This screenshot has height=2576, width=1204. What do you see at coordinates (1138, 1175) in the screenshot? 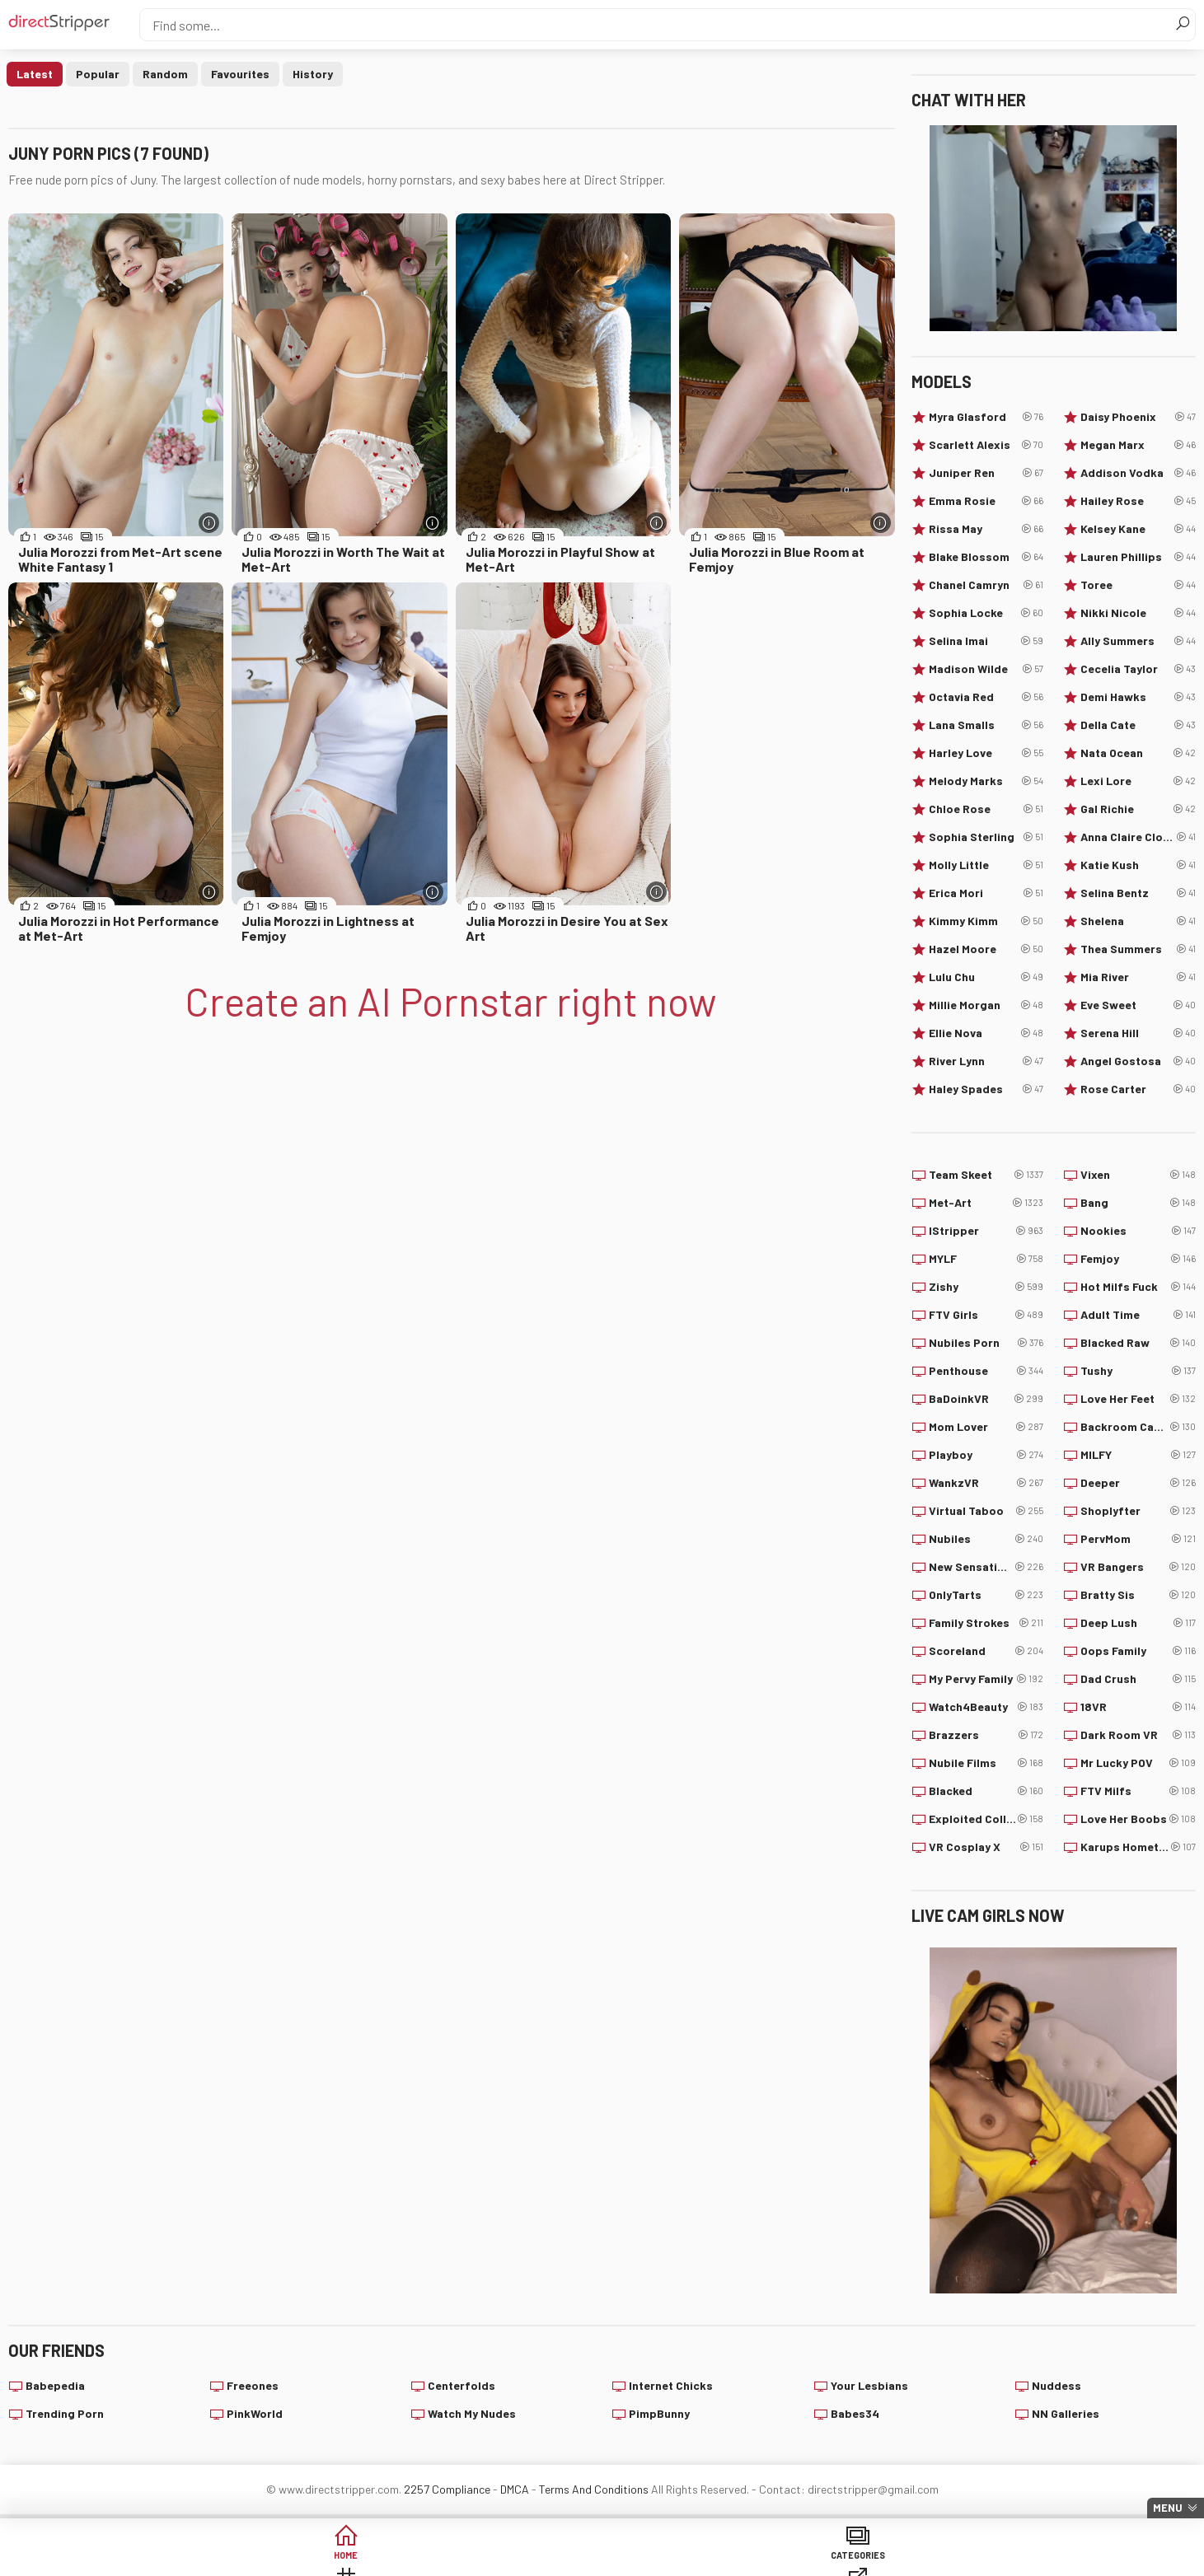
I see `Vixen` at bounding box center [1138, 1175].